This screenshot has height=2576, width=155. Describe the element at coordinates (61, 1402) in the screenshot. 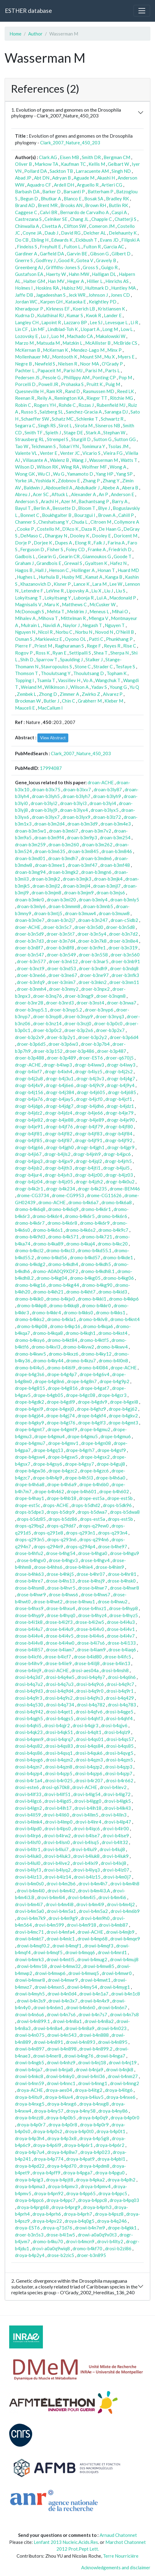

I see `drope-b4gdl9` at that location.